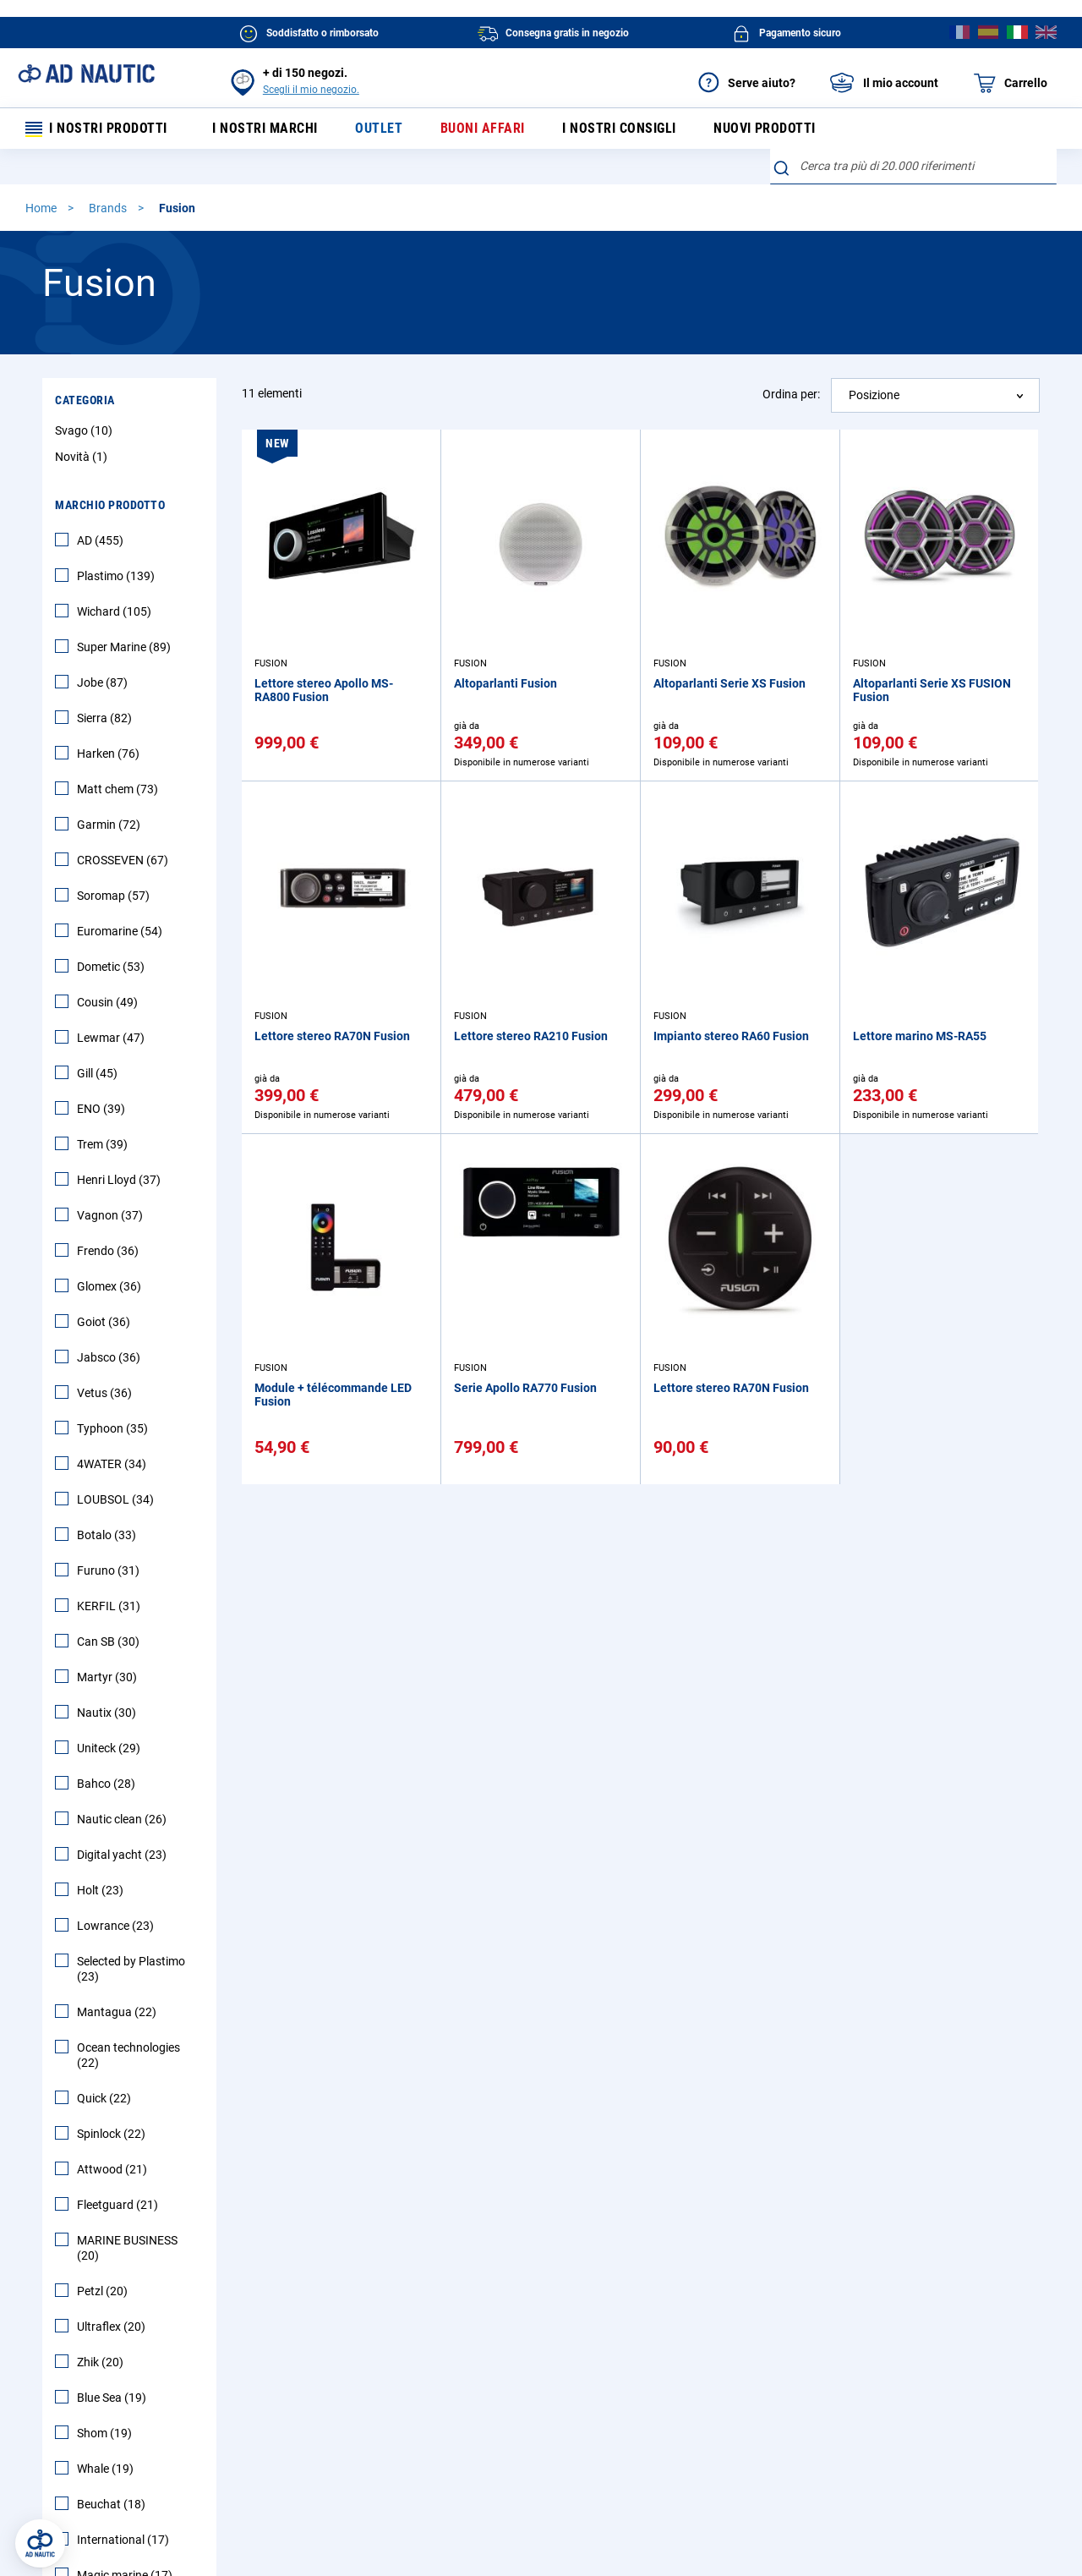  What do you see at coordinates (602, 2316) in the screenshot?
I see `AD NAUTIC in breve` at bounding box center [602, 2316].